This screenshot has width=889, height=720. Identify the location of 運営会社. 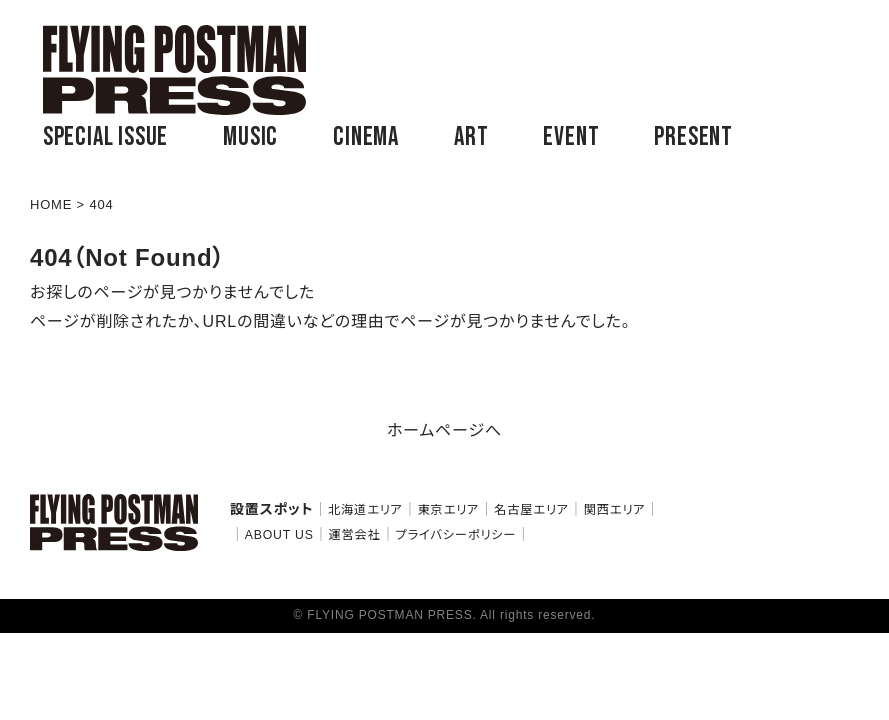
(354, 535).